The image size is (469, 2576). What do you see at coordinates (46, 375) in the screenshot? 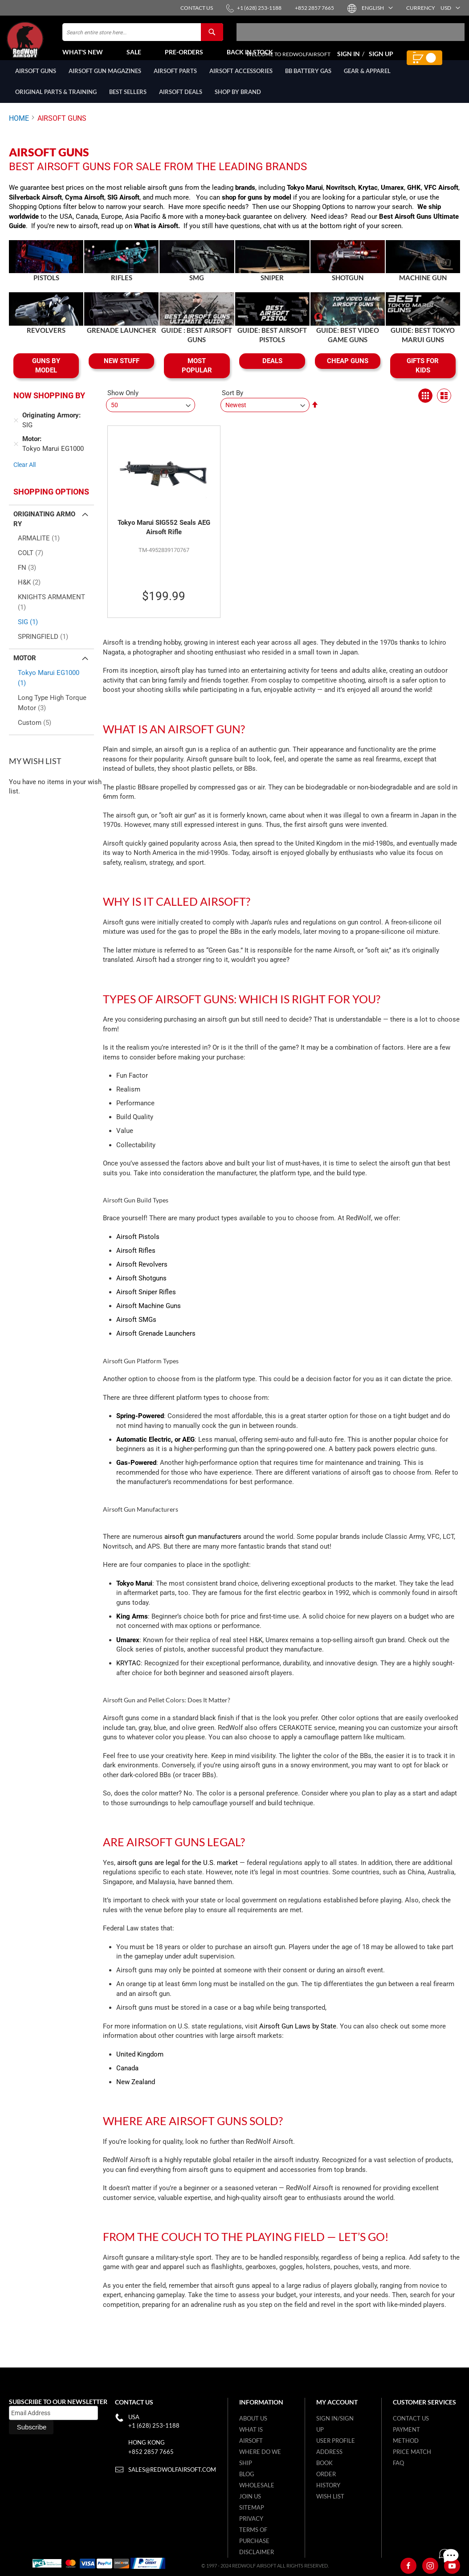
I see `GUNS BY MODEL` at bounding box center [46, 375].